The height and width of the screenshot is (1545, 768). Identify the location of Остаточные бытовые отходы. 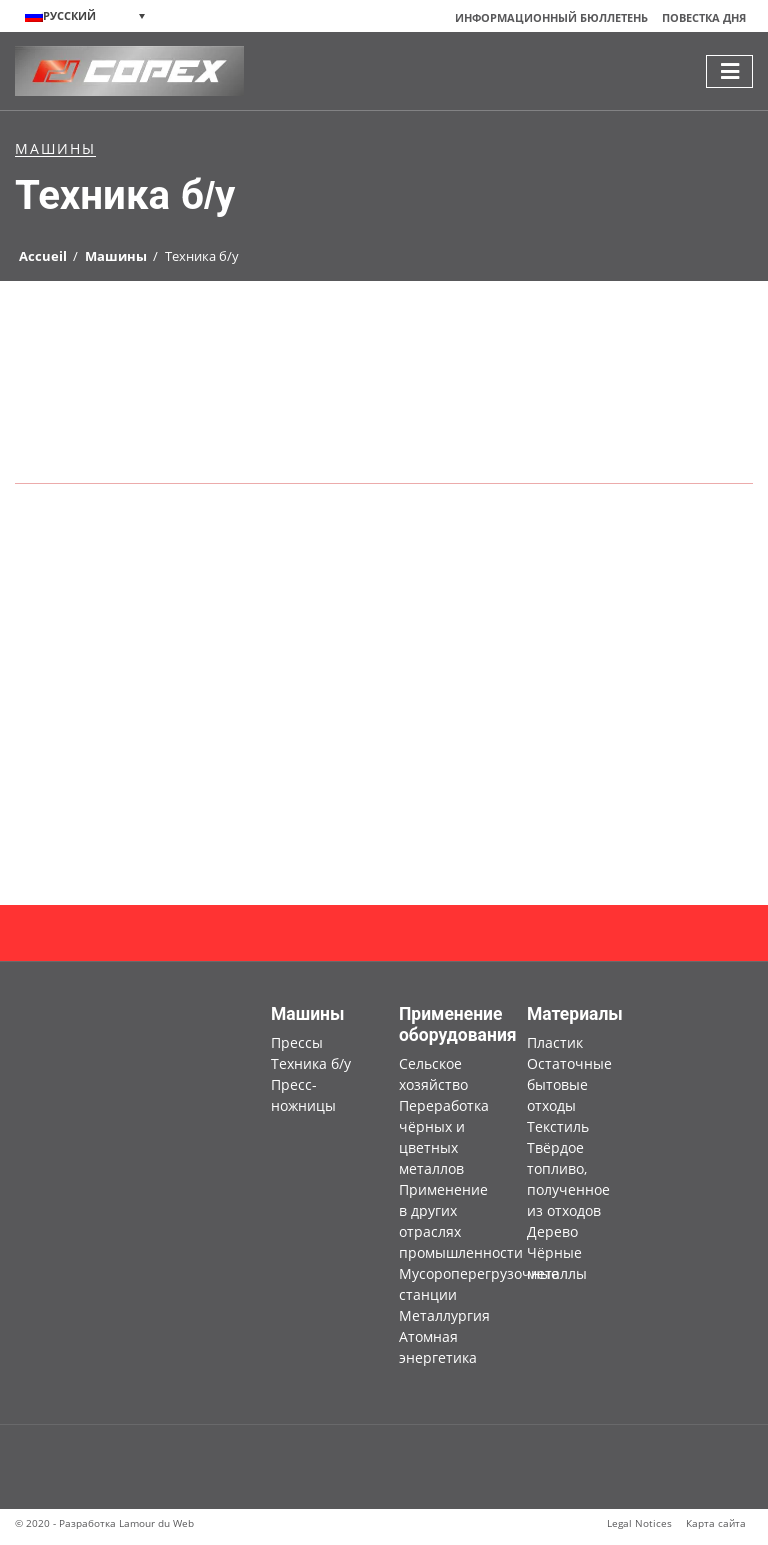
(569, 1084).